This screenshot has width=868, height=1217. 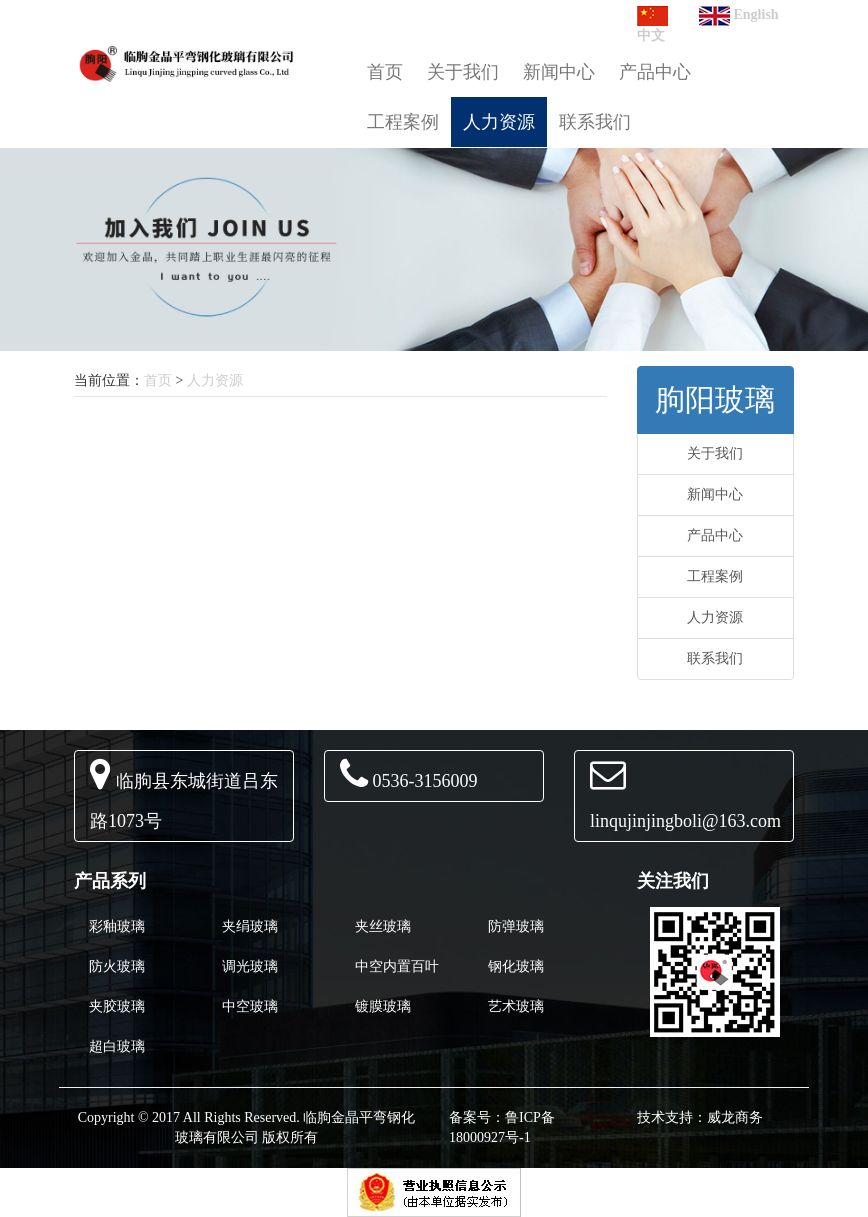 I want to click on 夹绢玻璃, so click(x=250, y=926).